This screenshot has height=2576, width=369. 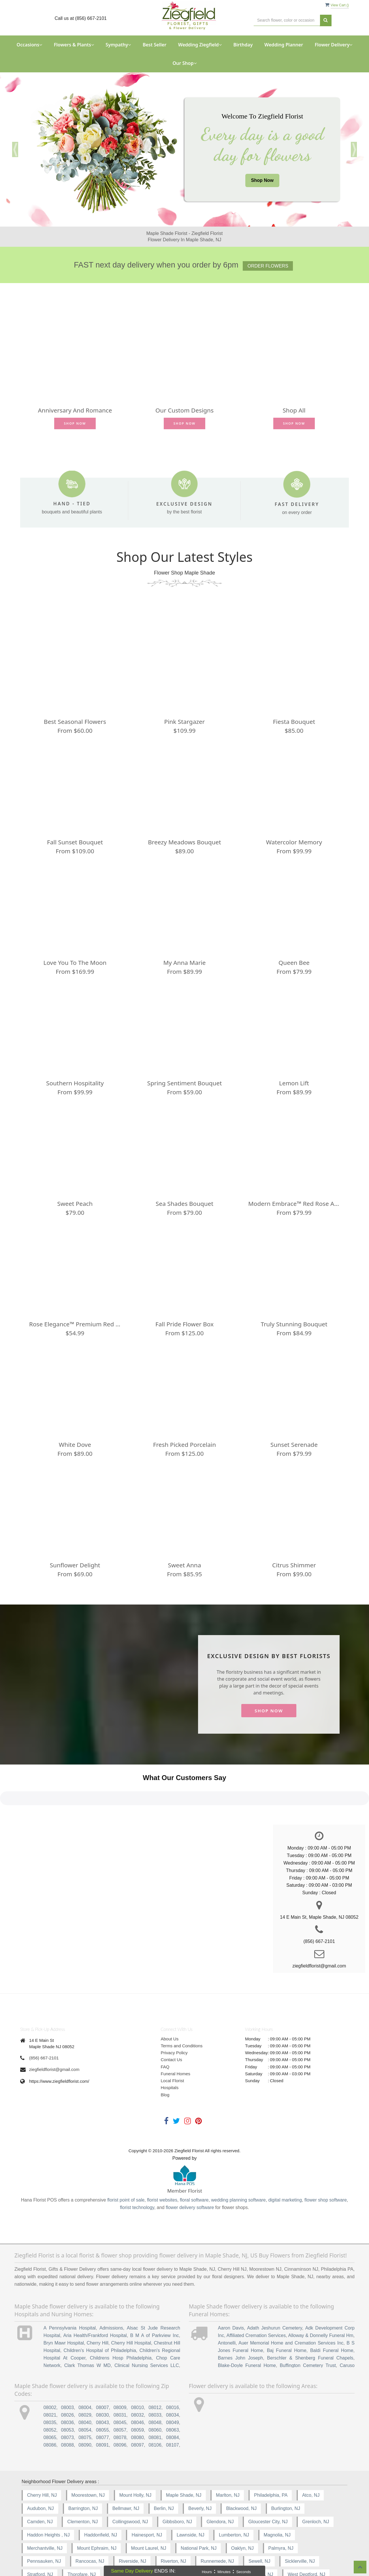 What do you see at coordinates (102, 2369) in the screenshot?
I see `08007` at bounding box center [102, 2369].